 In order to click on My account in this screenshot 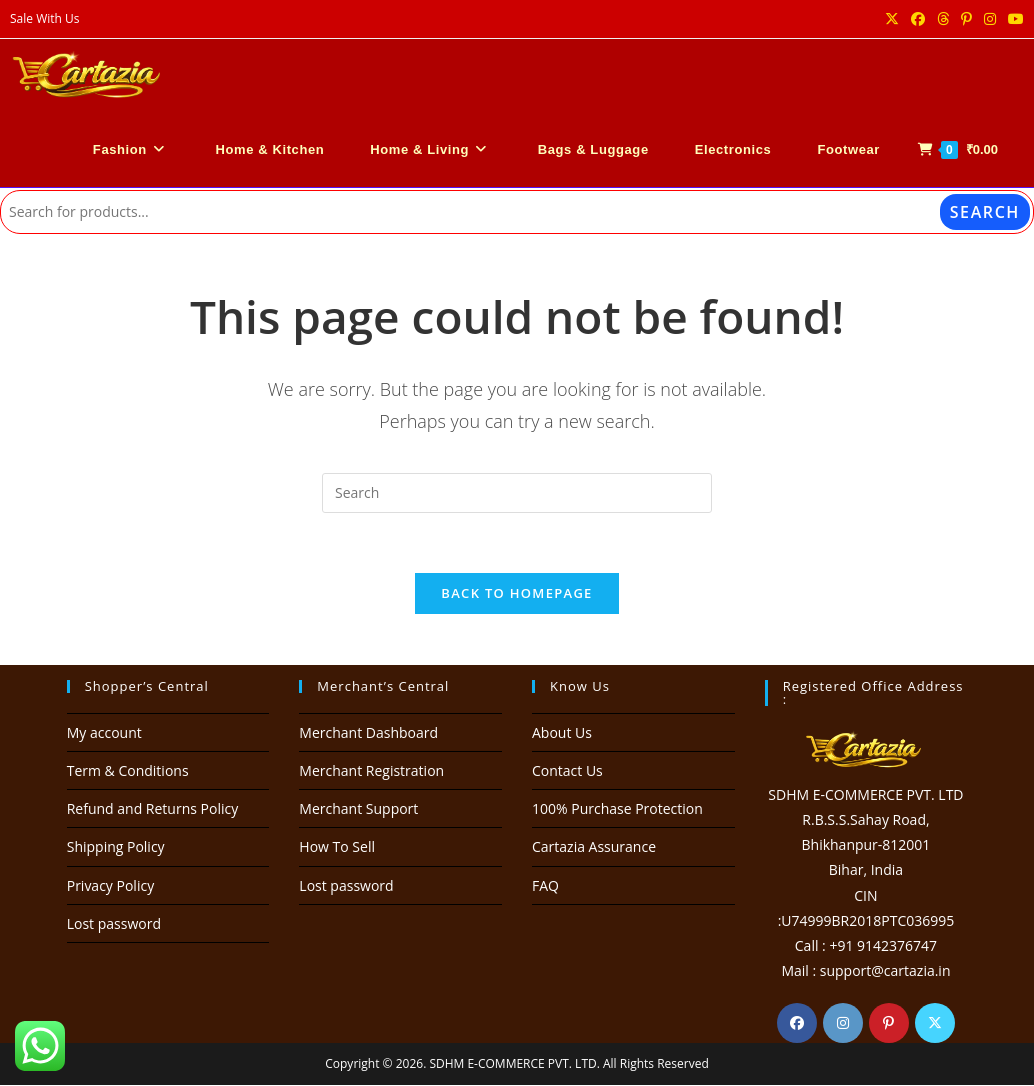, I will do `click(104, 733)`.